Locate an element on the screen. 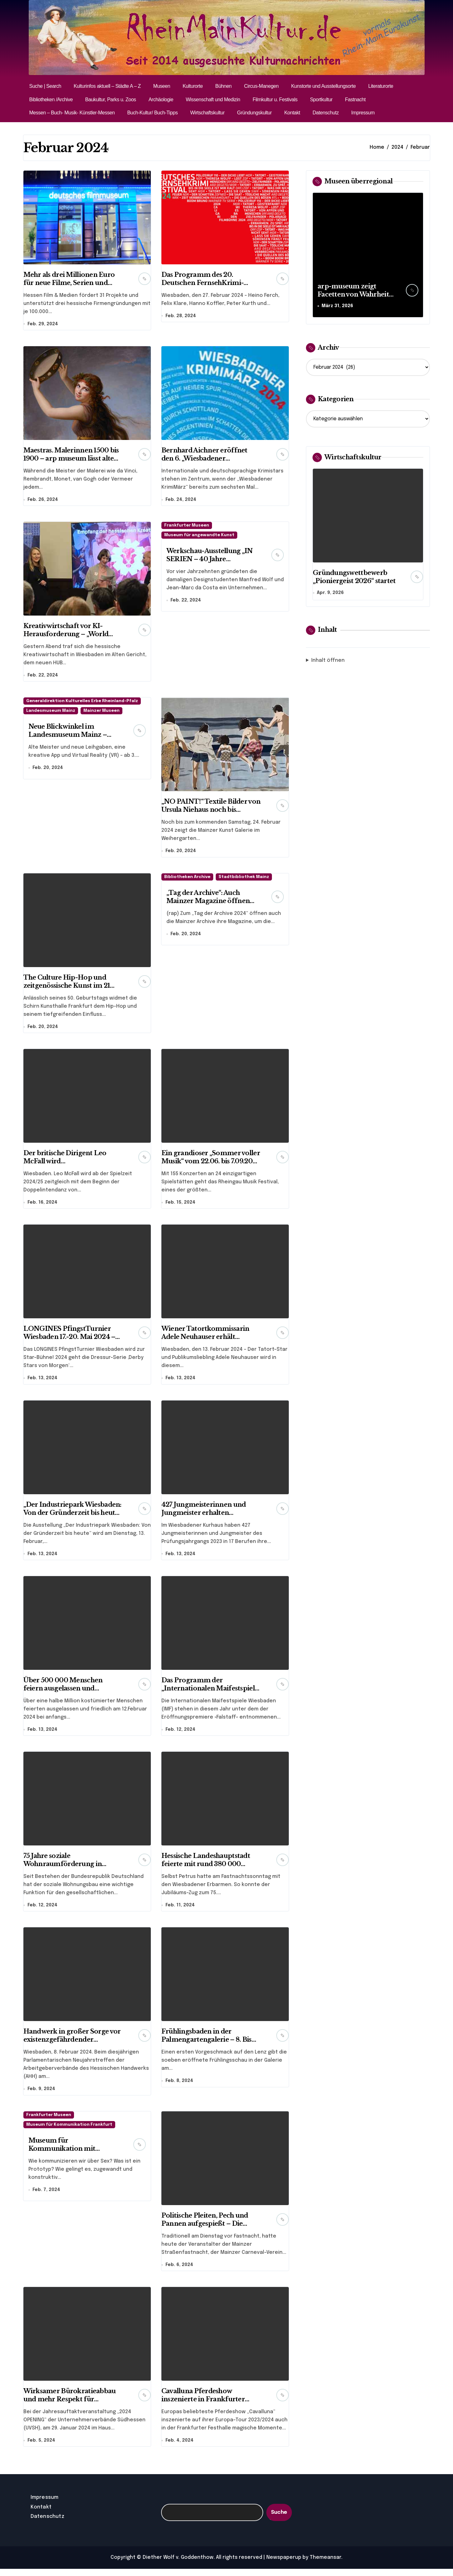  Themeansar is located at coordinates (325, 2564).